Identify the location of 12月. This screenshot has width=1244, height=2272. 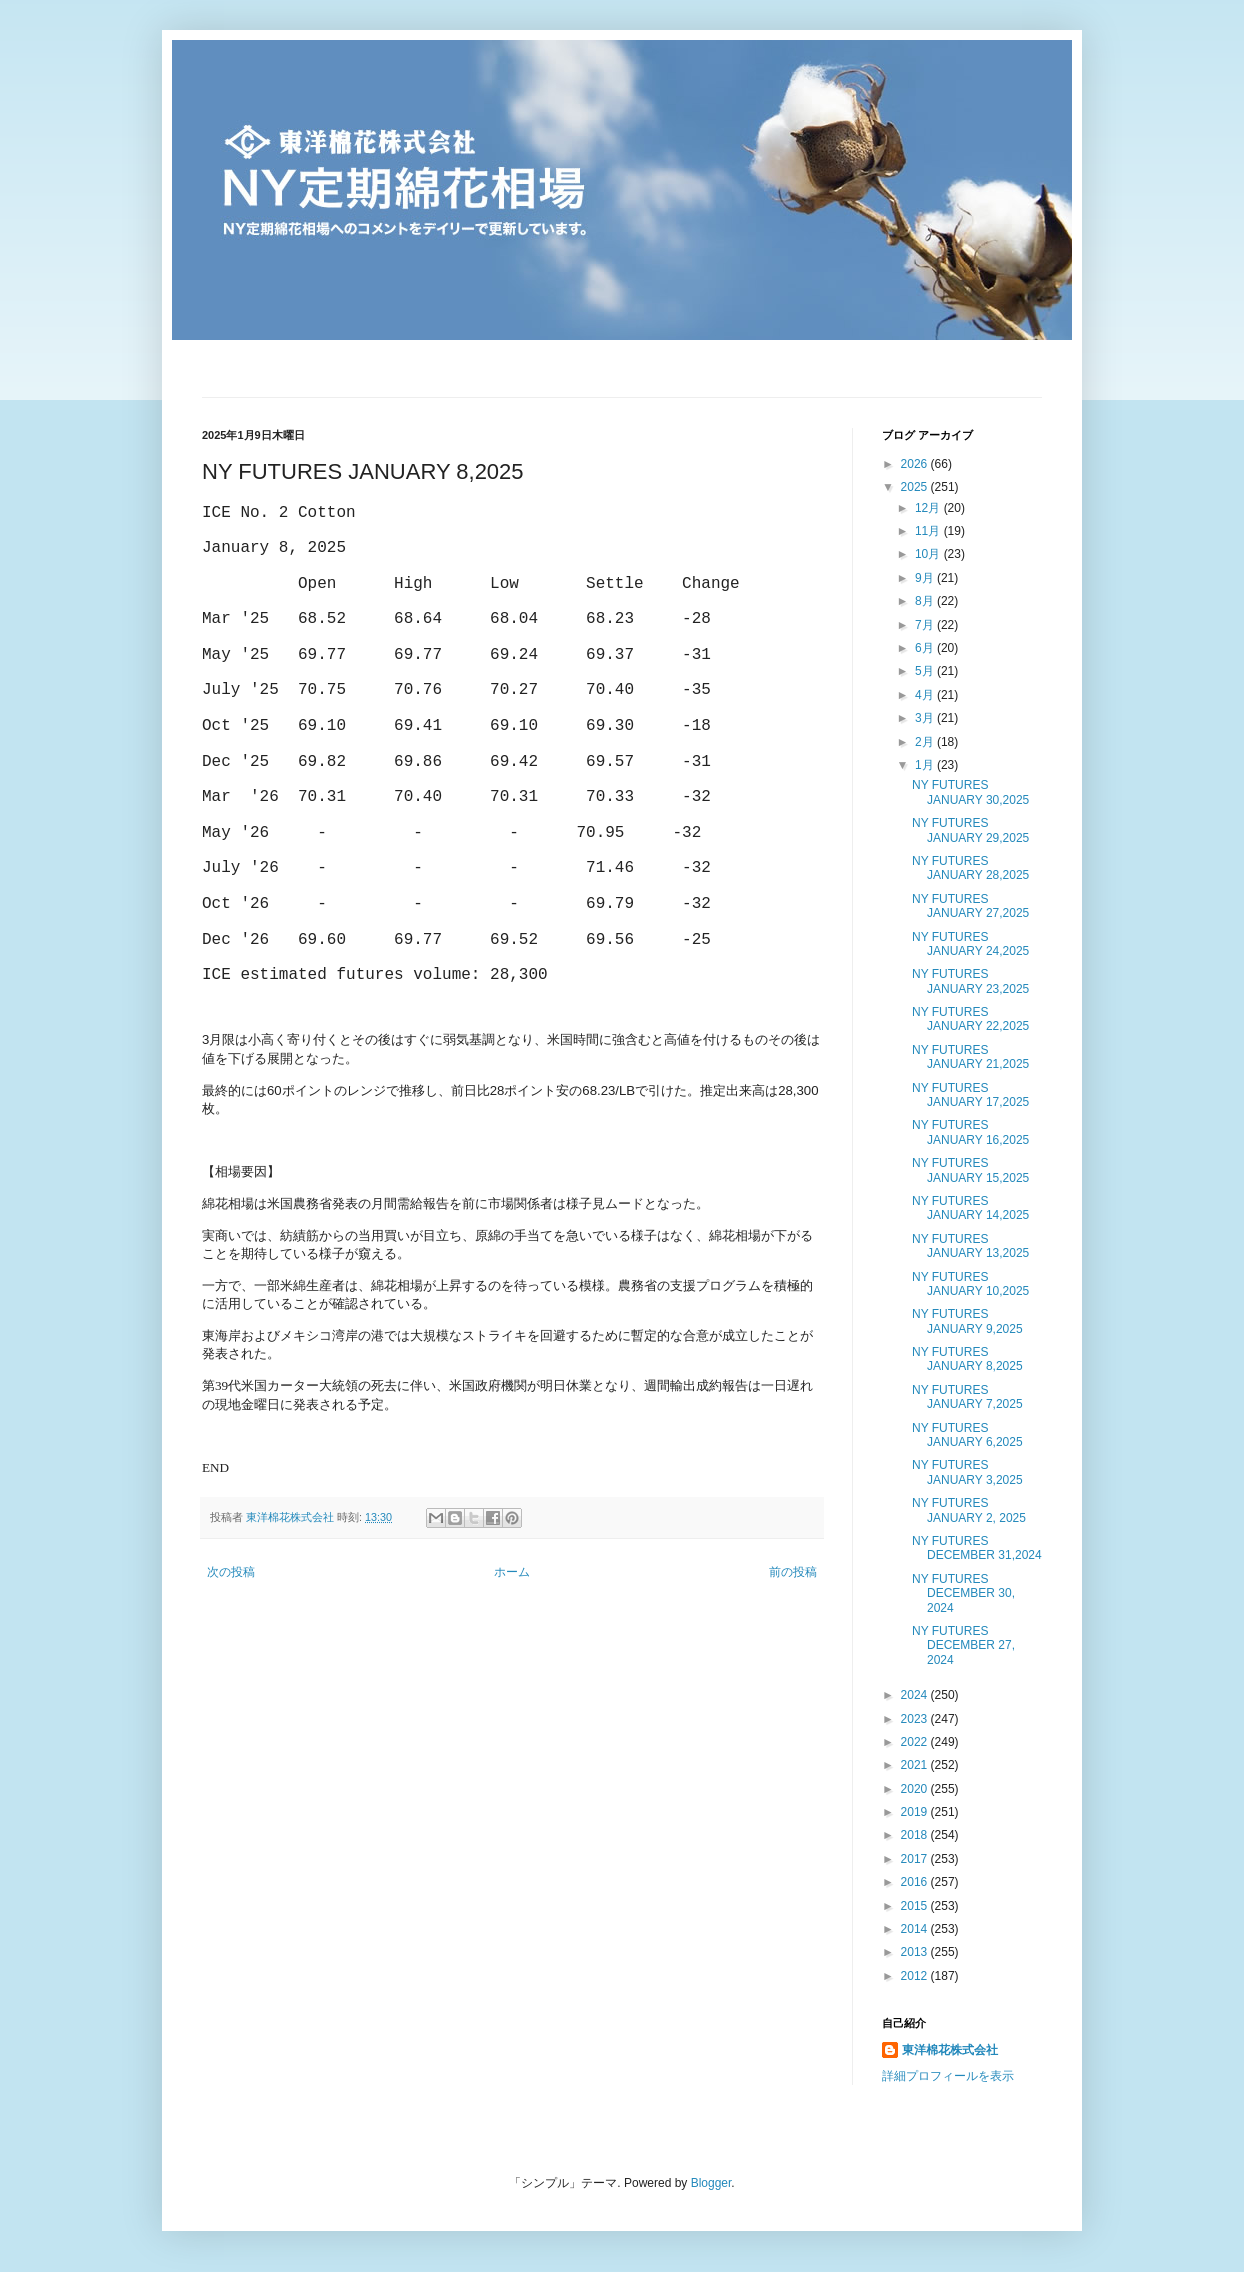
(929, 508).